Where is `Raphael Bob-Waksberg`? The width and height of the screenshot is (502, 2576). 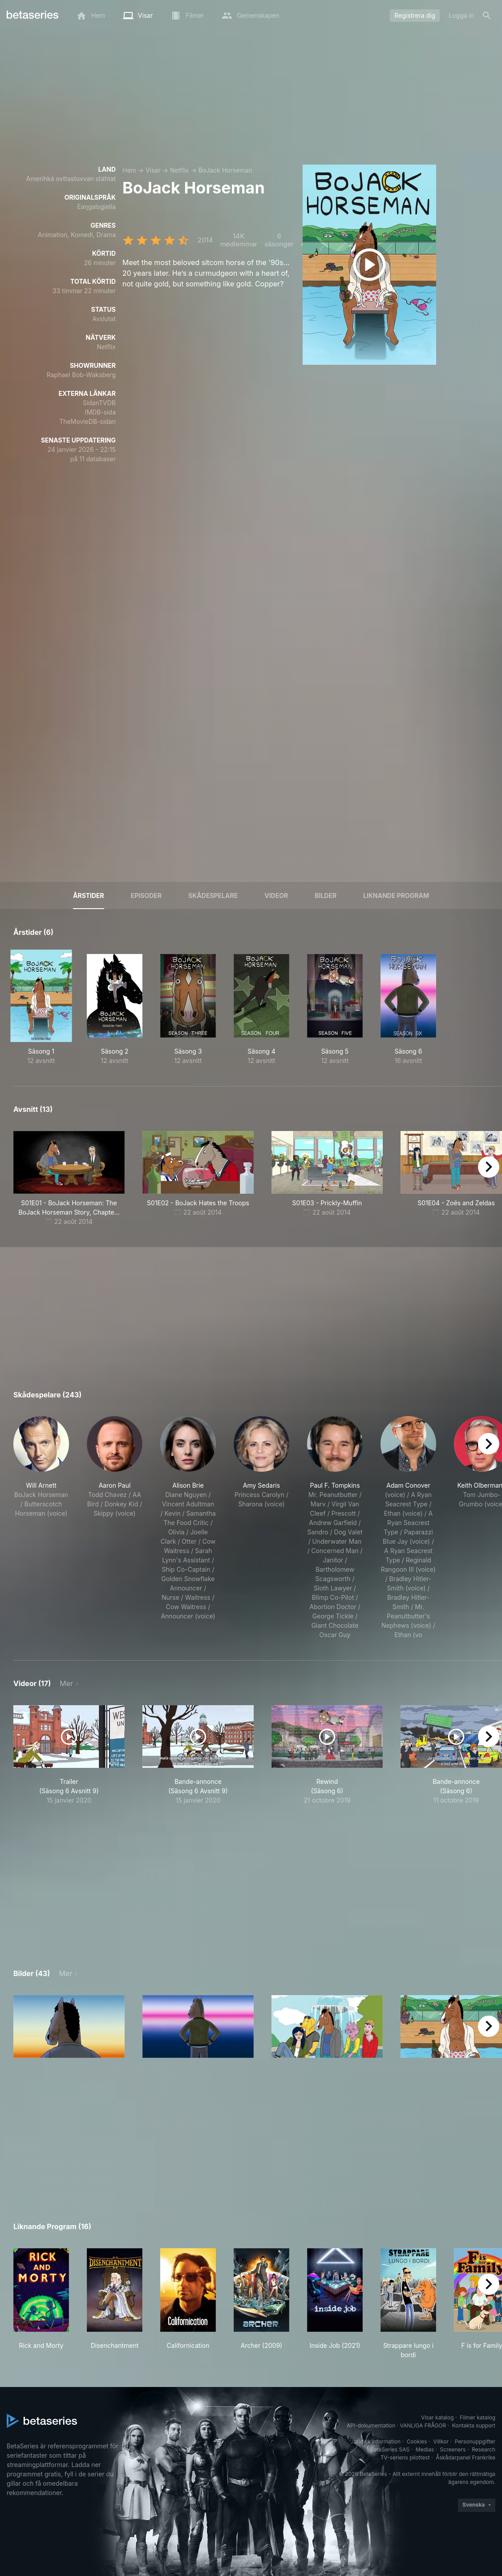
Raphael Bob-Waksberg is located at coordinates (81, 374).